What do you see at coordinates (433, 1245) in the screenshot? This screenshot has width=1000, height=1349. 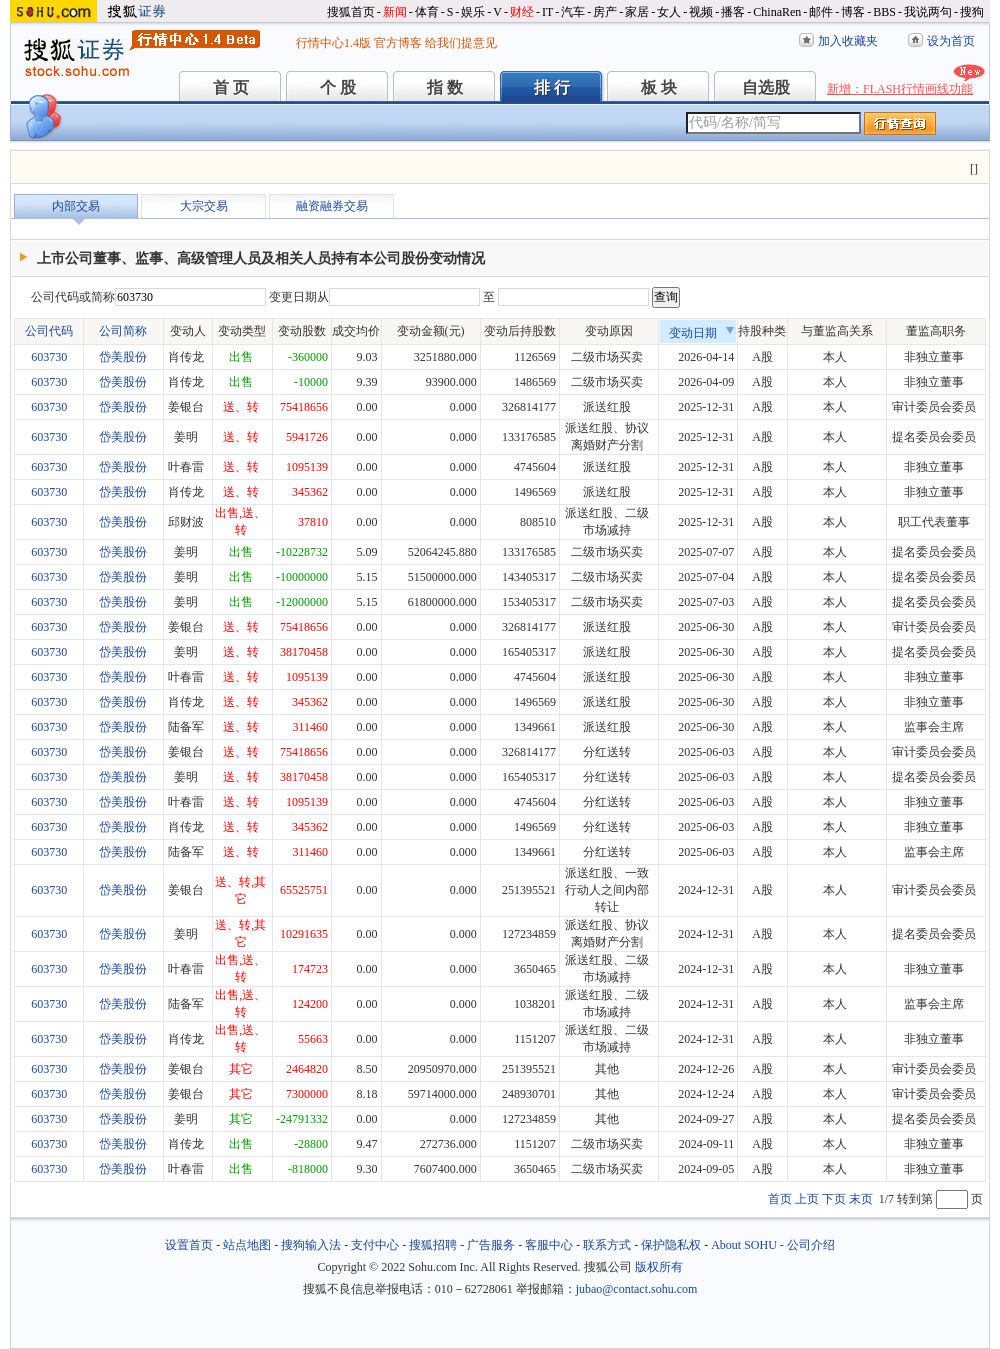 I see `搜狐招聘` at bounding box center [433, 1245].